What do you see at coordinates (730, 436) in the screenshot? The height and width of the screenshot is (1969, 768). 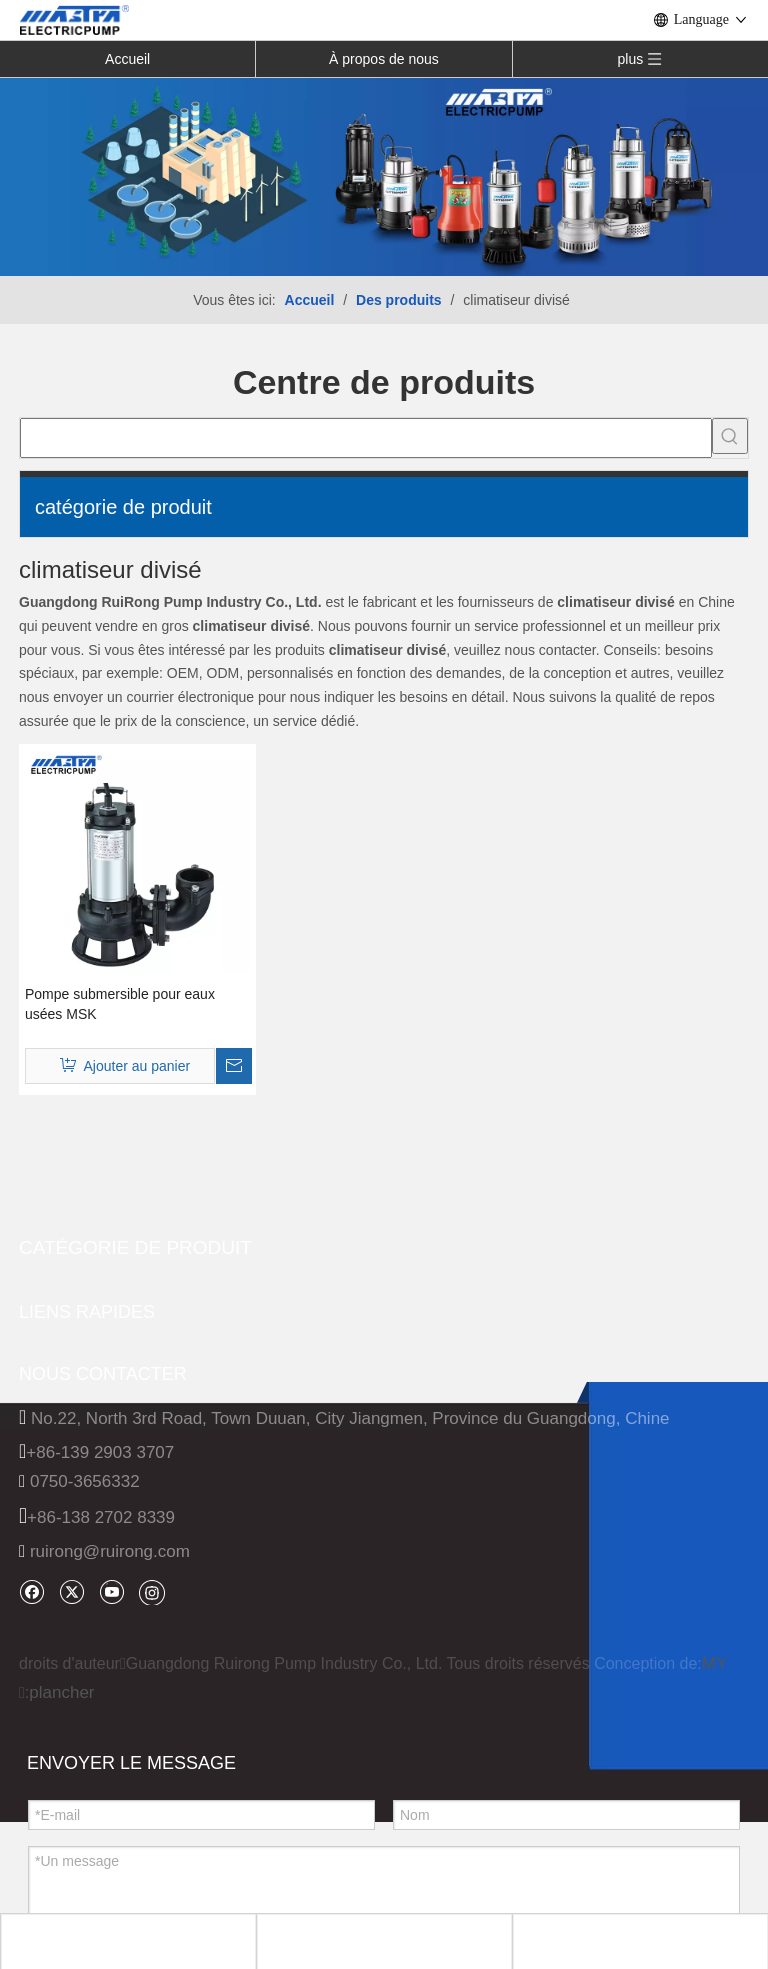 I see `[Mots-clés populaires:]` at bounding box center [730, 436].